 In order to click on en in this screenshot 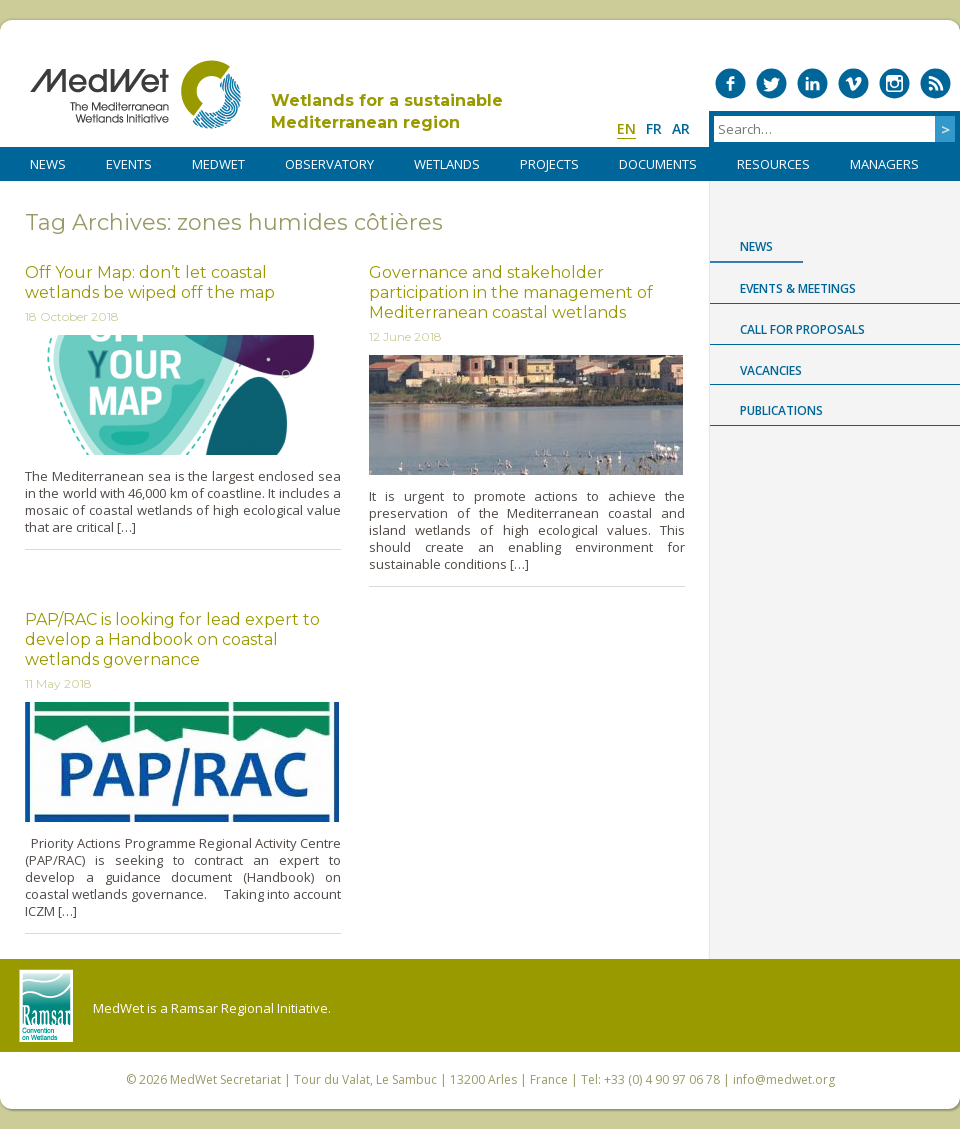, I will do `click(626, 128)`.